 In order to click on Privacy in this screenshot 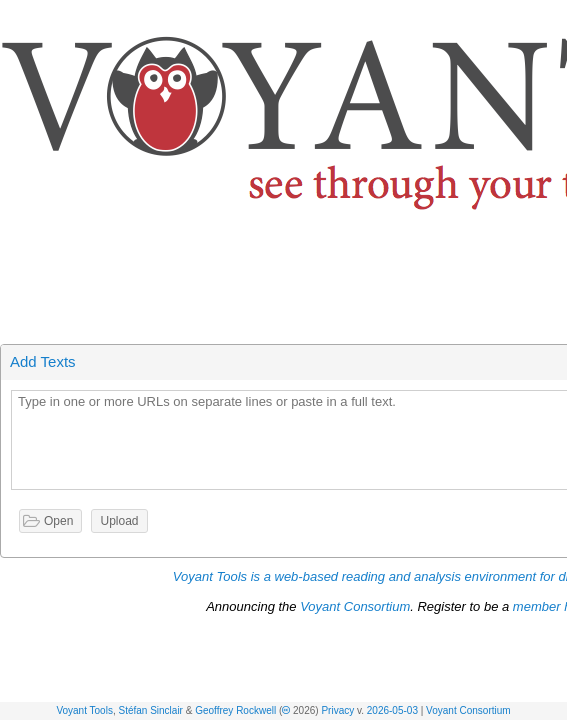, I will do `click(337, 710)`.